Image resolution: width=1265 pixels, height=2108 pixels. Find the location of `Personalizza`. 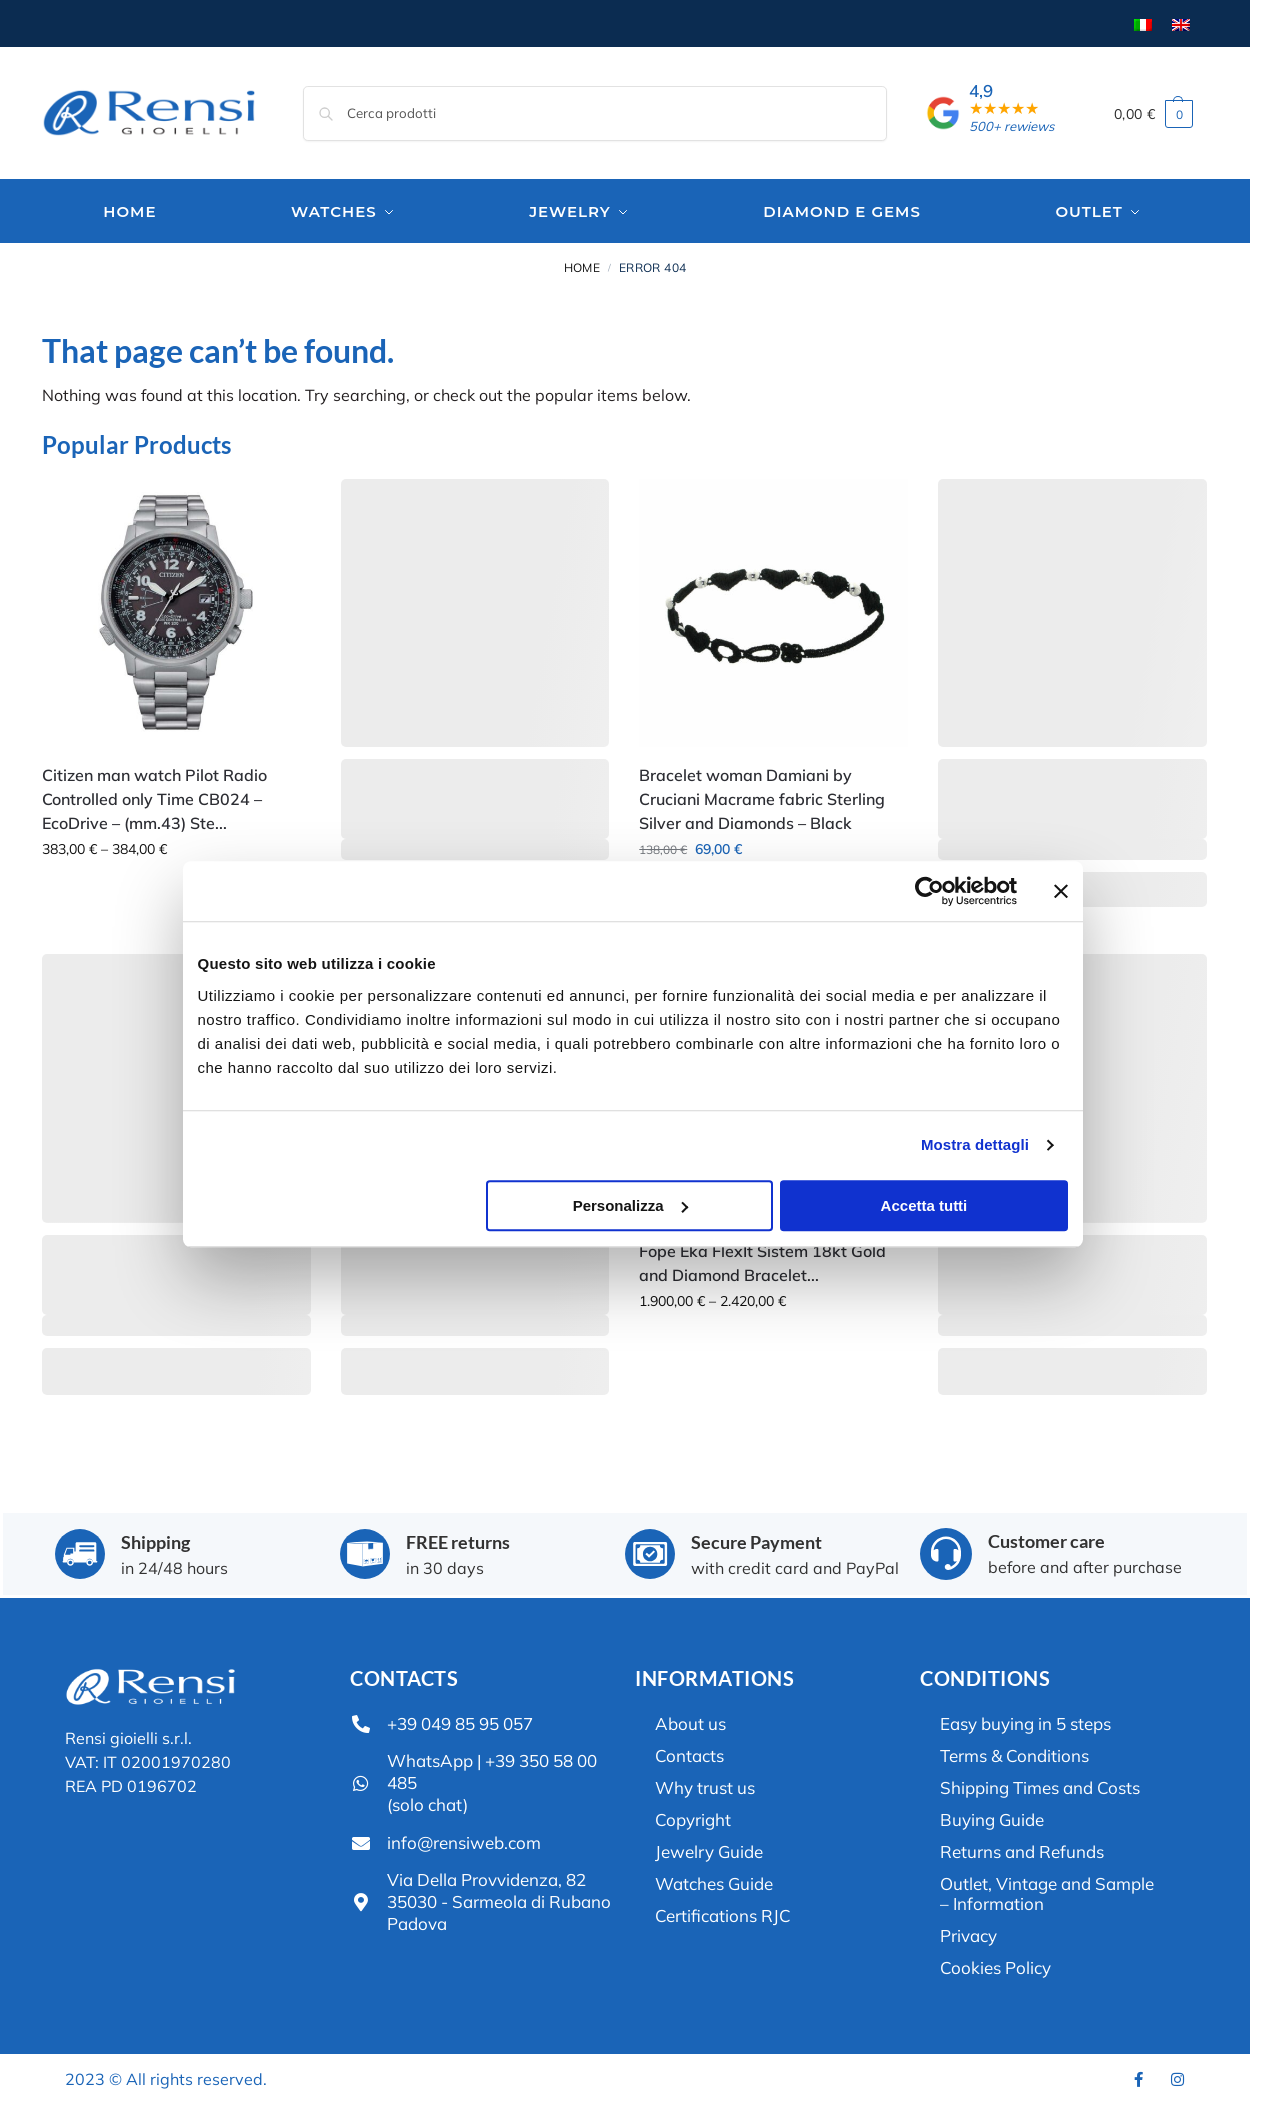

Personalizza is located at coordinates (630, 1125).